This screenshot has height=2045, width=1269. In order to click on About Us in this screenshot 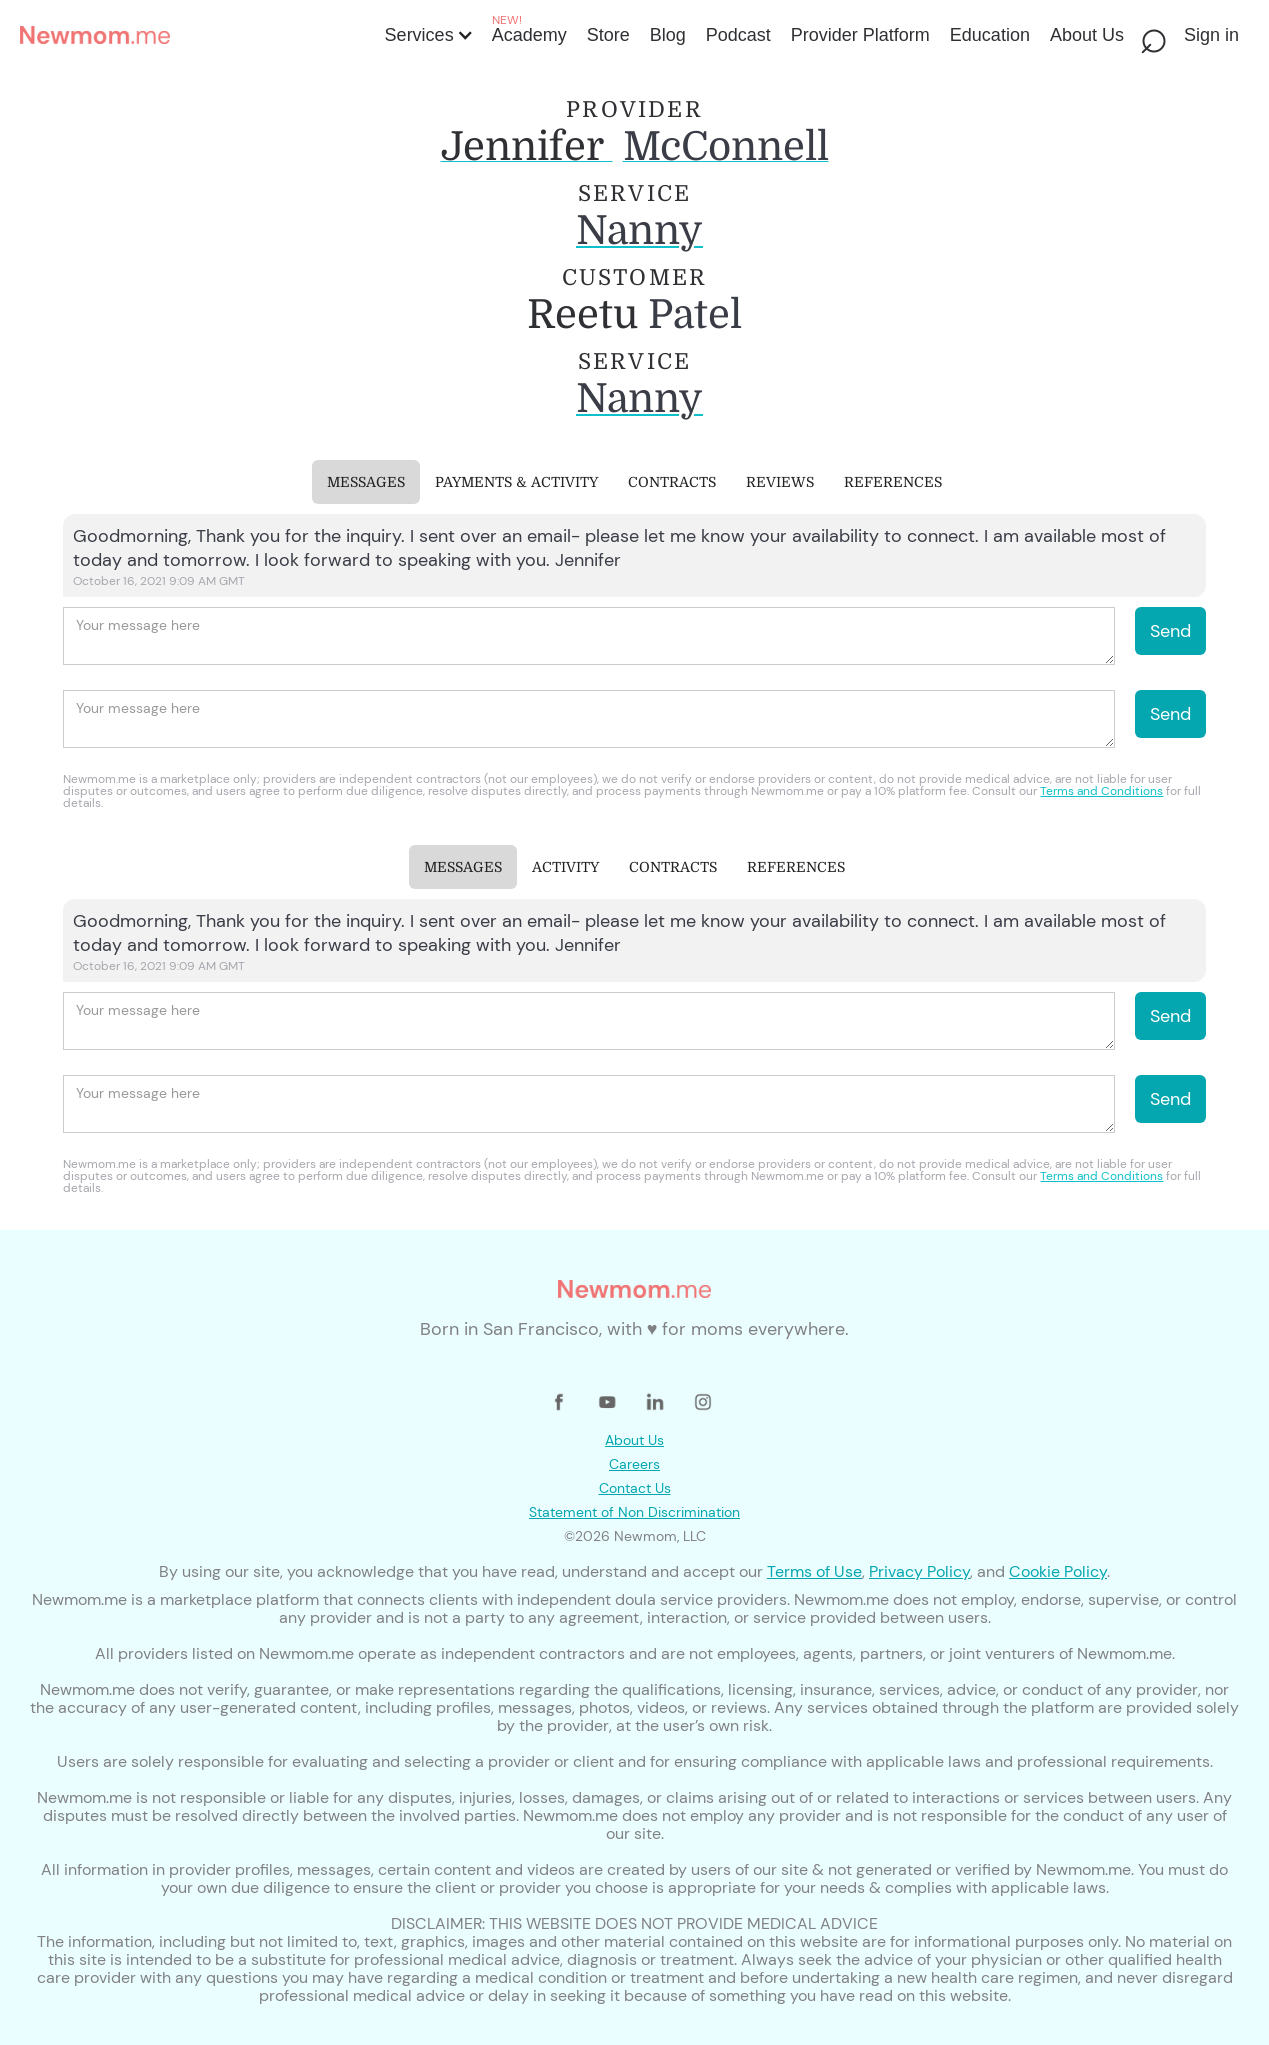, I will do `click(634, 1440)`.